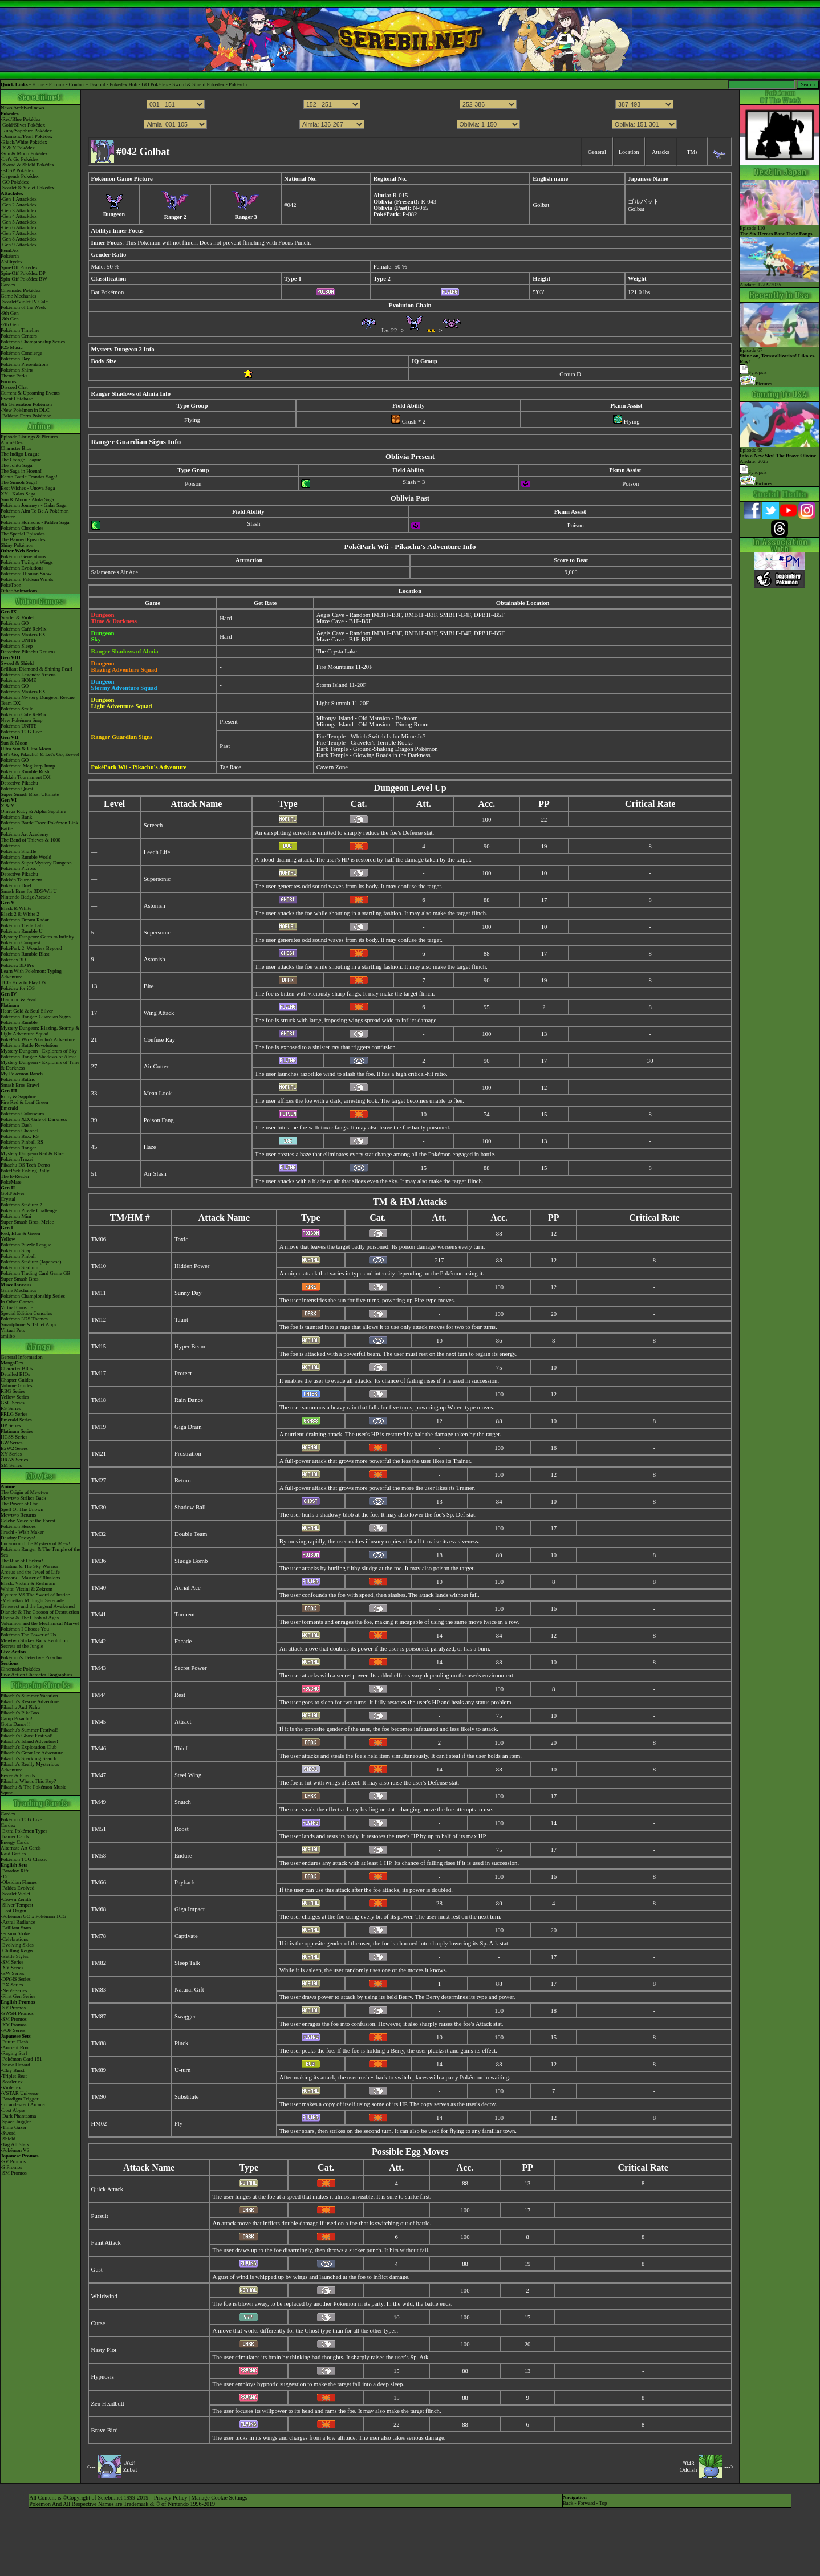  I want to click on SM Series, so click(11, 1465).